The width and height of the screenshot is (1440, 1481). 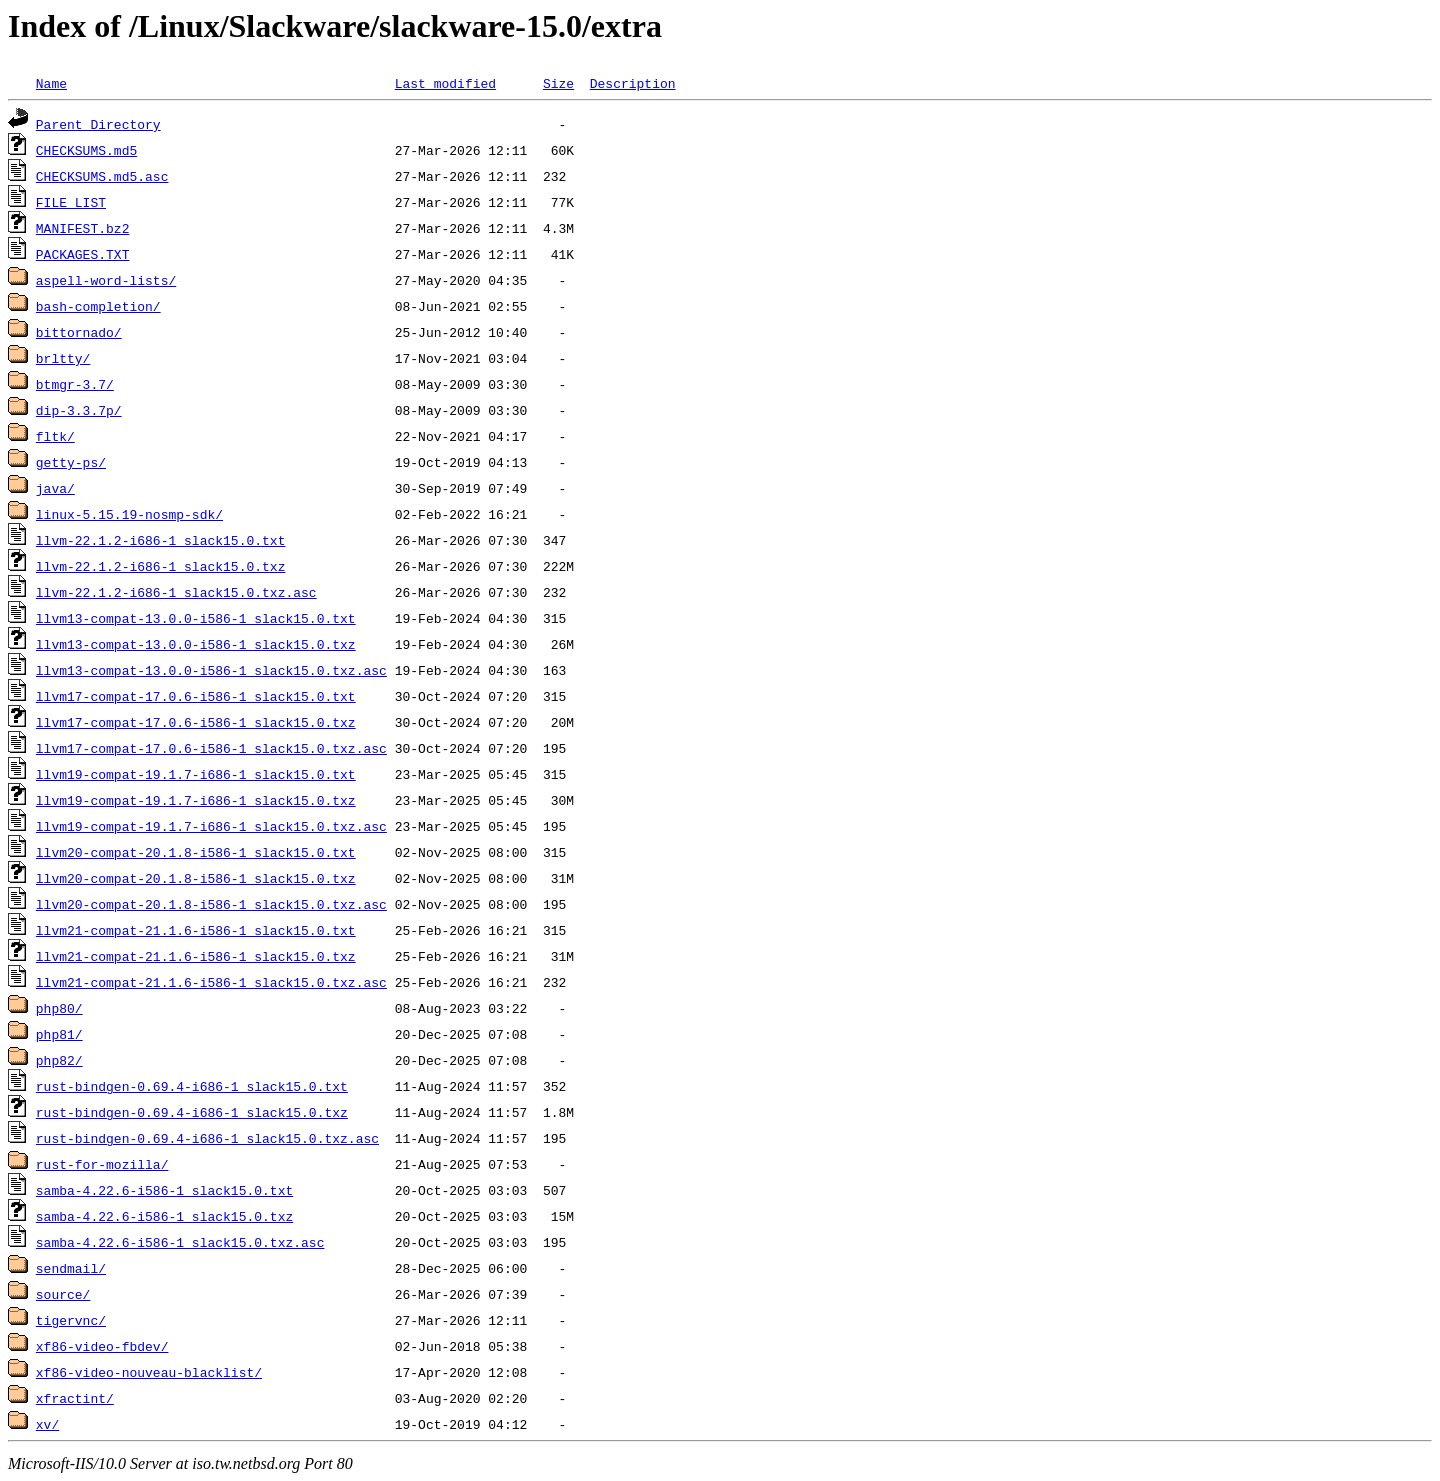 I want to click on samba-4.22.6-i586-1_slack15.0.txt, so click(x=164, y=1190).